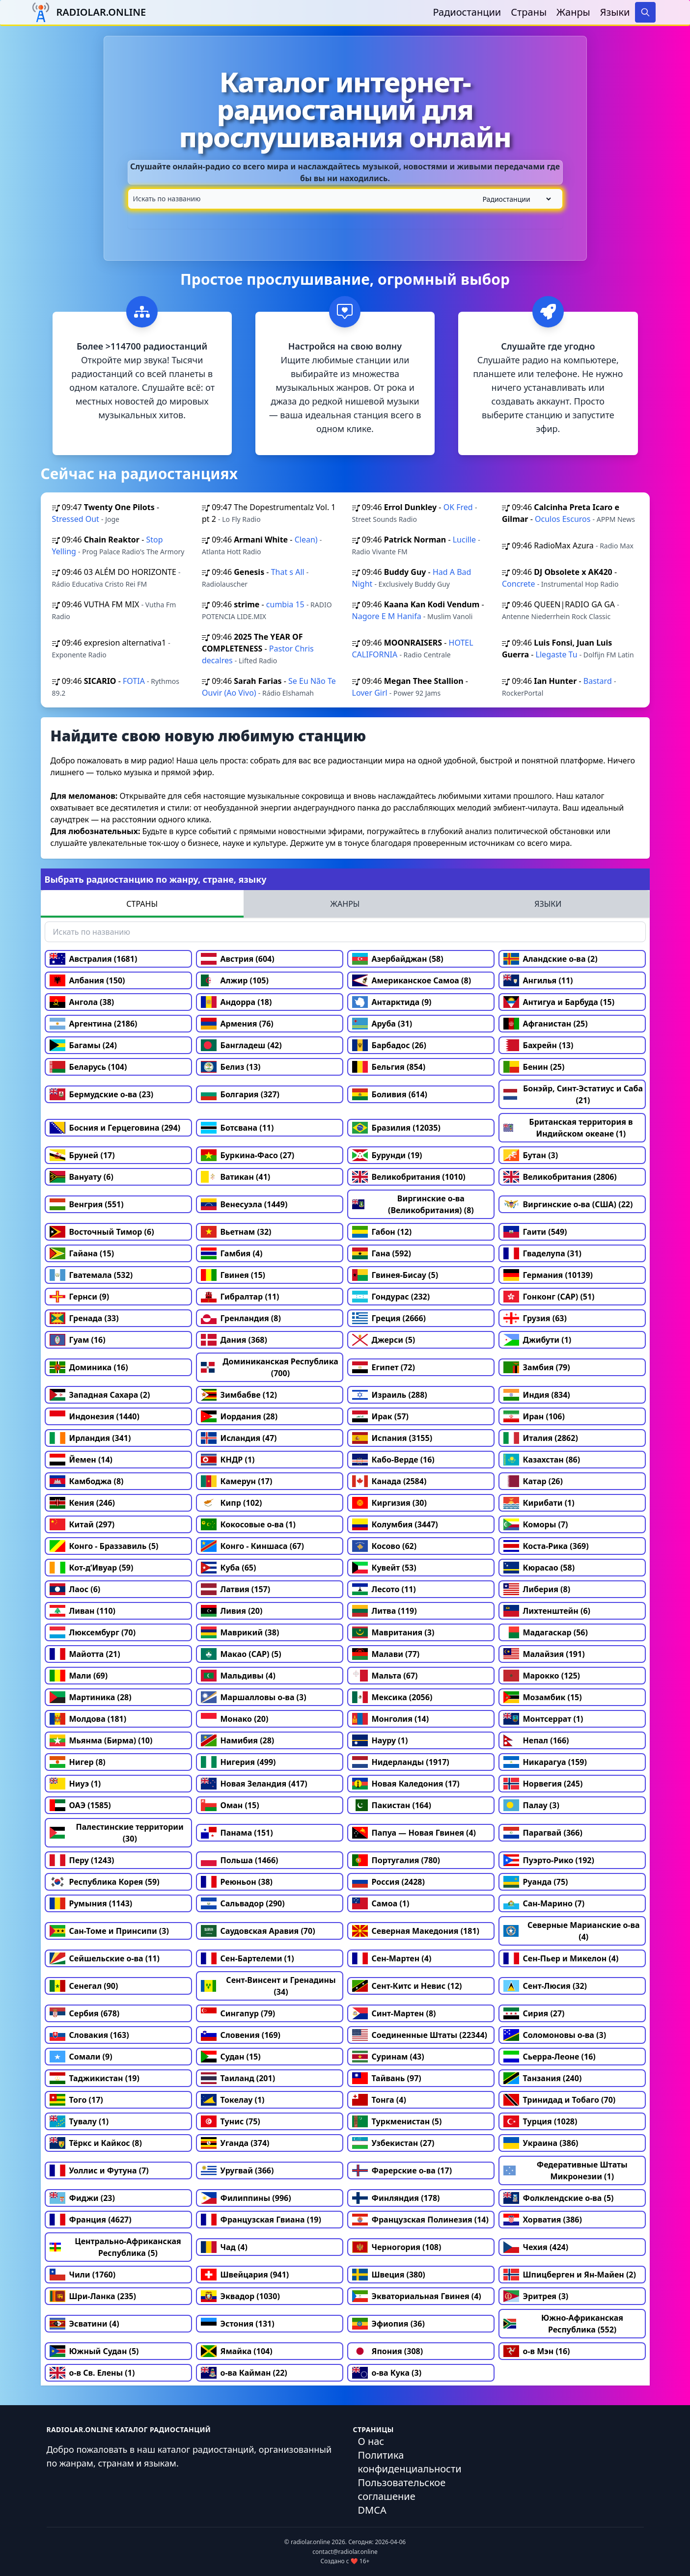  I want to click on Монтсеррат (1), so click(543, 1719).